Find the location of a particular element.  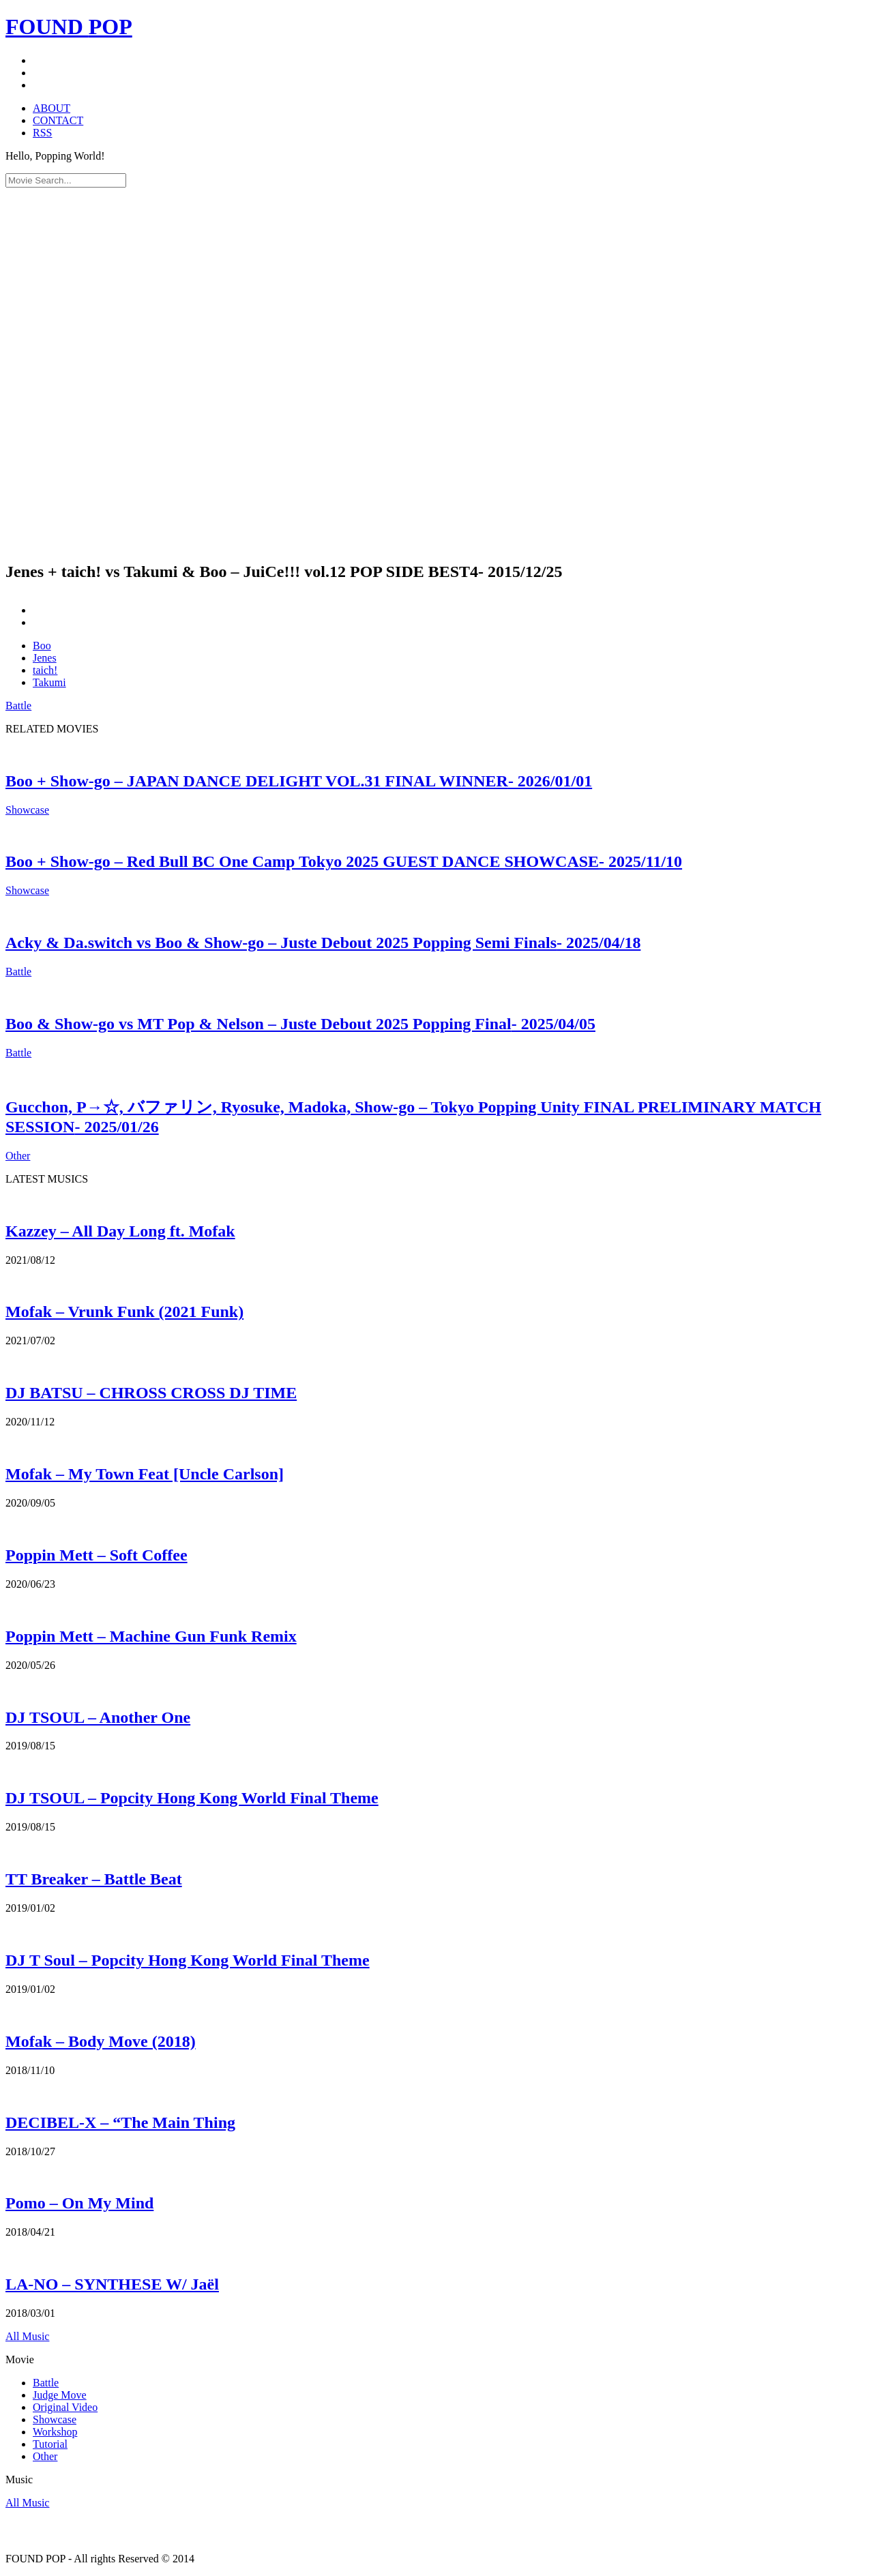

Other is located at coordinates (17, 1155).